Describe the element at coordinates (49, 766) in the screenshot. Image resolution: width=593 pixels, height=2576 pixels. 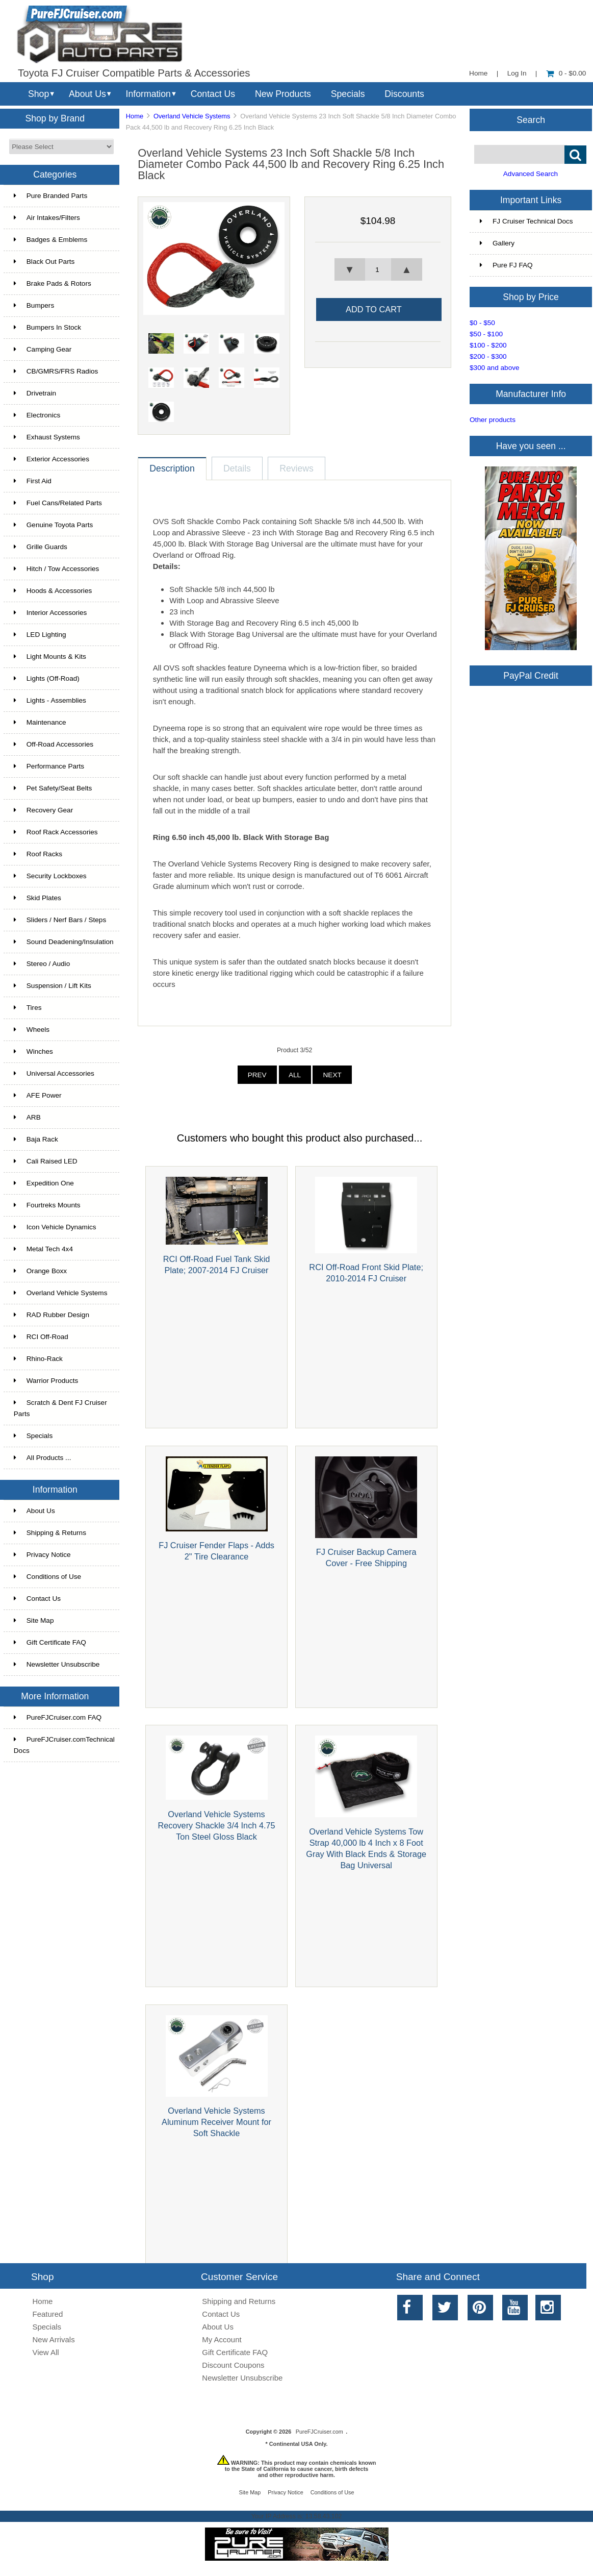
I see `Performance Parts` at that location.